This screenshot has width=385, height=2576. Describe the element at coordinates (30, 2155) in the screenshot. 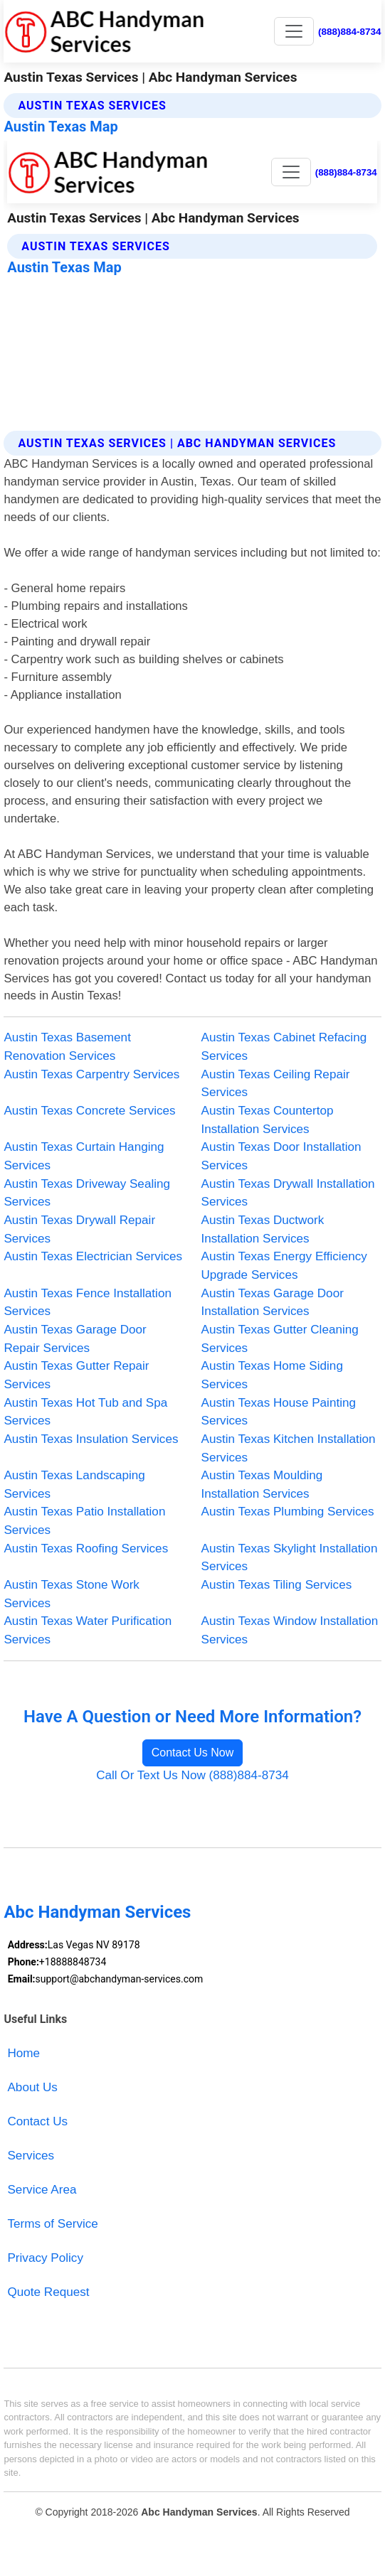

I see `Services` at that location.